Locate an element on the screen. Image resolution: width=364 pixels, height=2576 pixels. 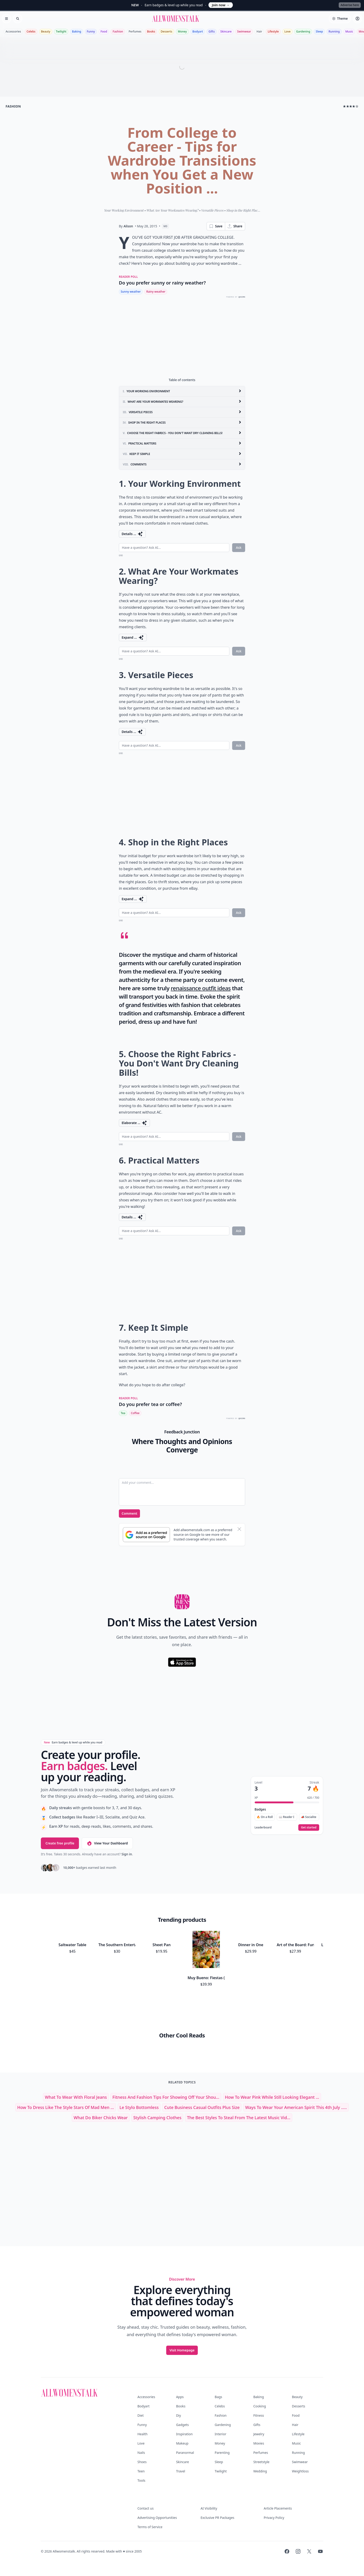
Sign in is located at coordinates (126, 1854).